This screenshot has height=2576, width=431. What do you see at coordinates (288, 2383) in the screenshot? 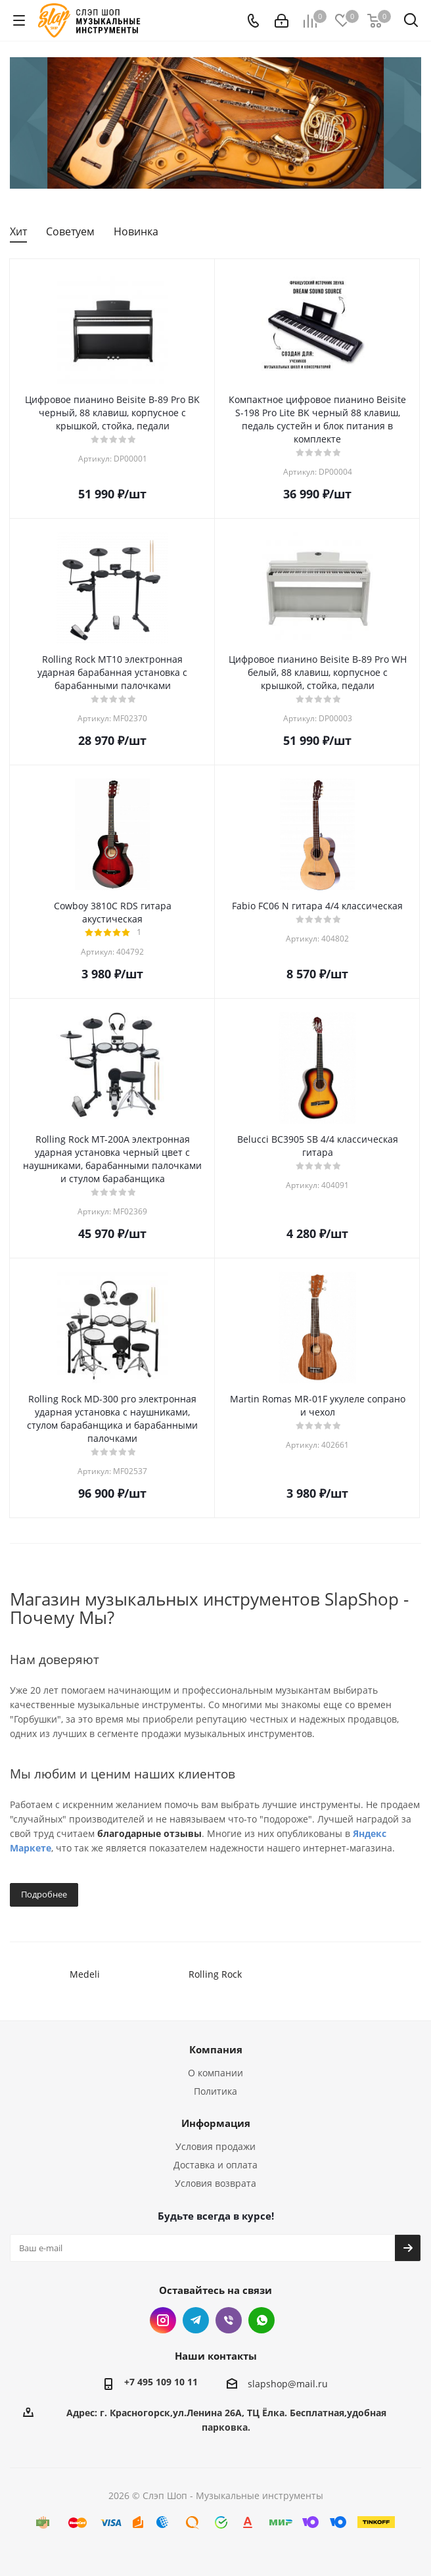
I see `slapshop@mail.ru` at bounding box center [288, 2383].